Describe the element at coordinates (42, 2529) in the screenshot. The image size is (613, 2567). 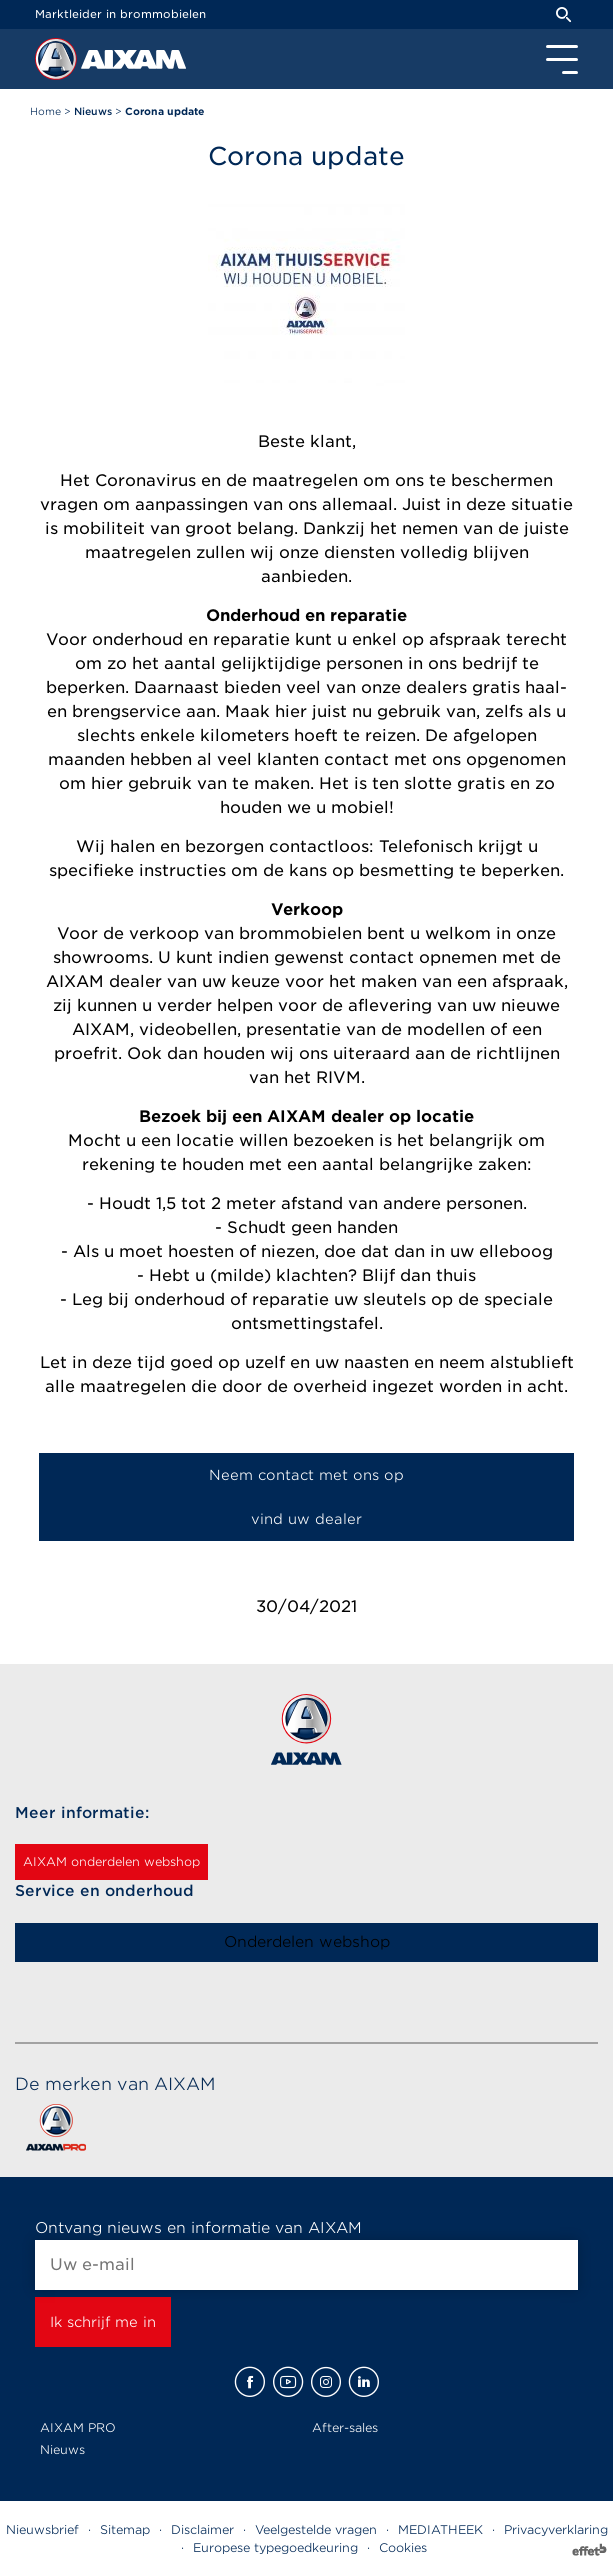
I see `Nieuwsbrief` at that location.